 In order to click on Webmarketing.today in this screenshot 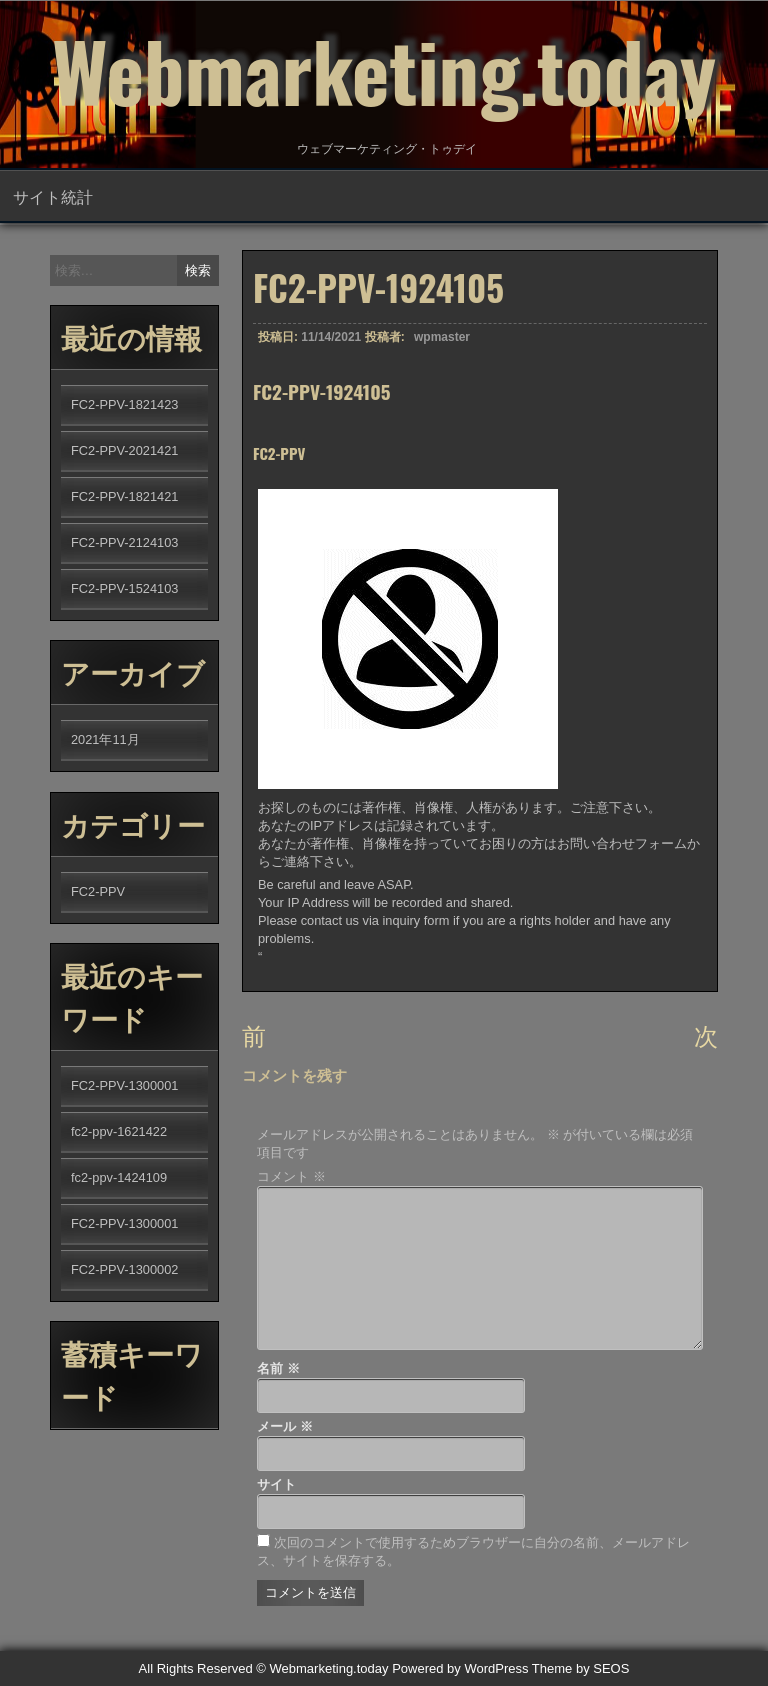, I will do `click(384, 70)`.